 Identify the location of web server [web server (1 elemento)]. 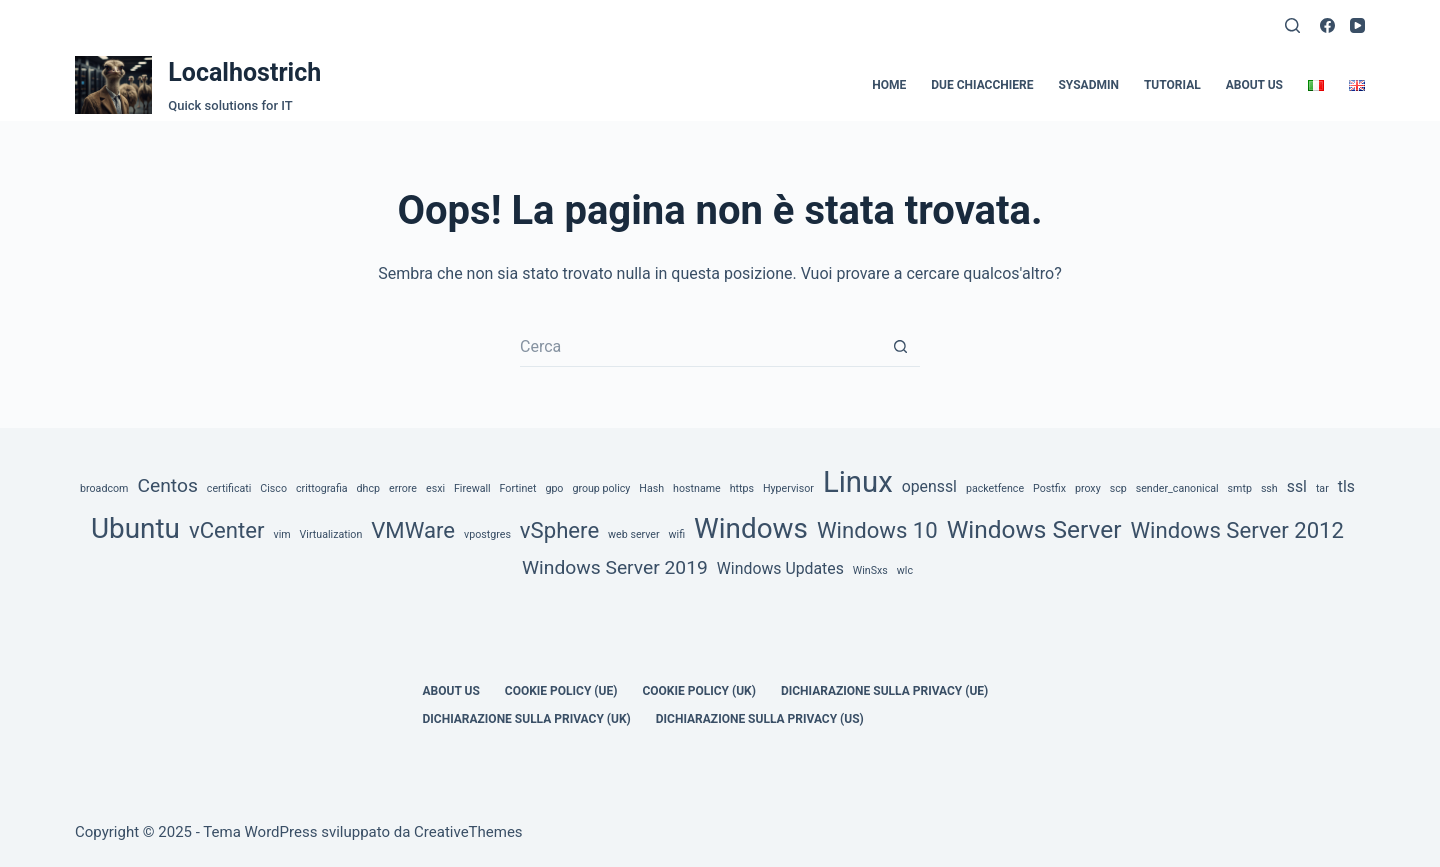
(634, 534).